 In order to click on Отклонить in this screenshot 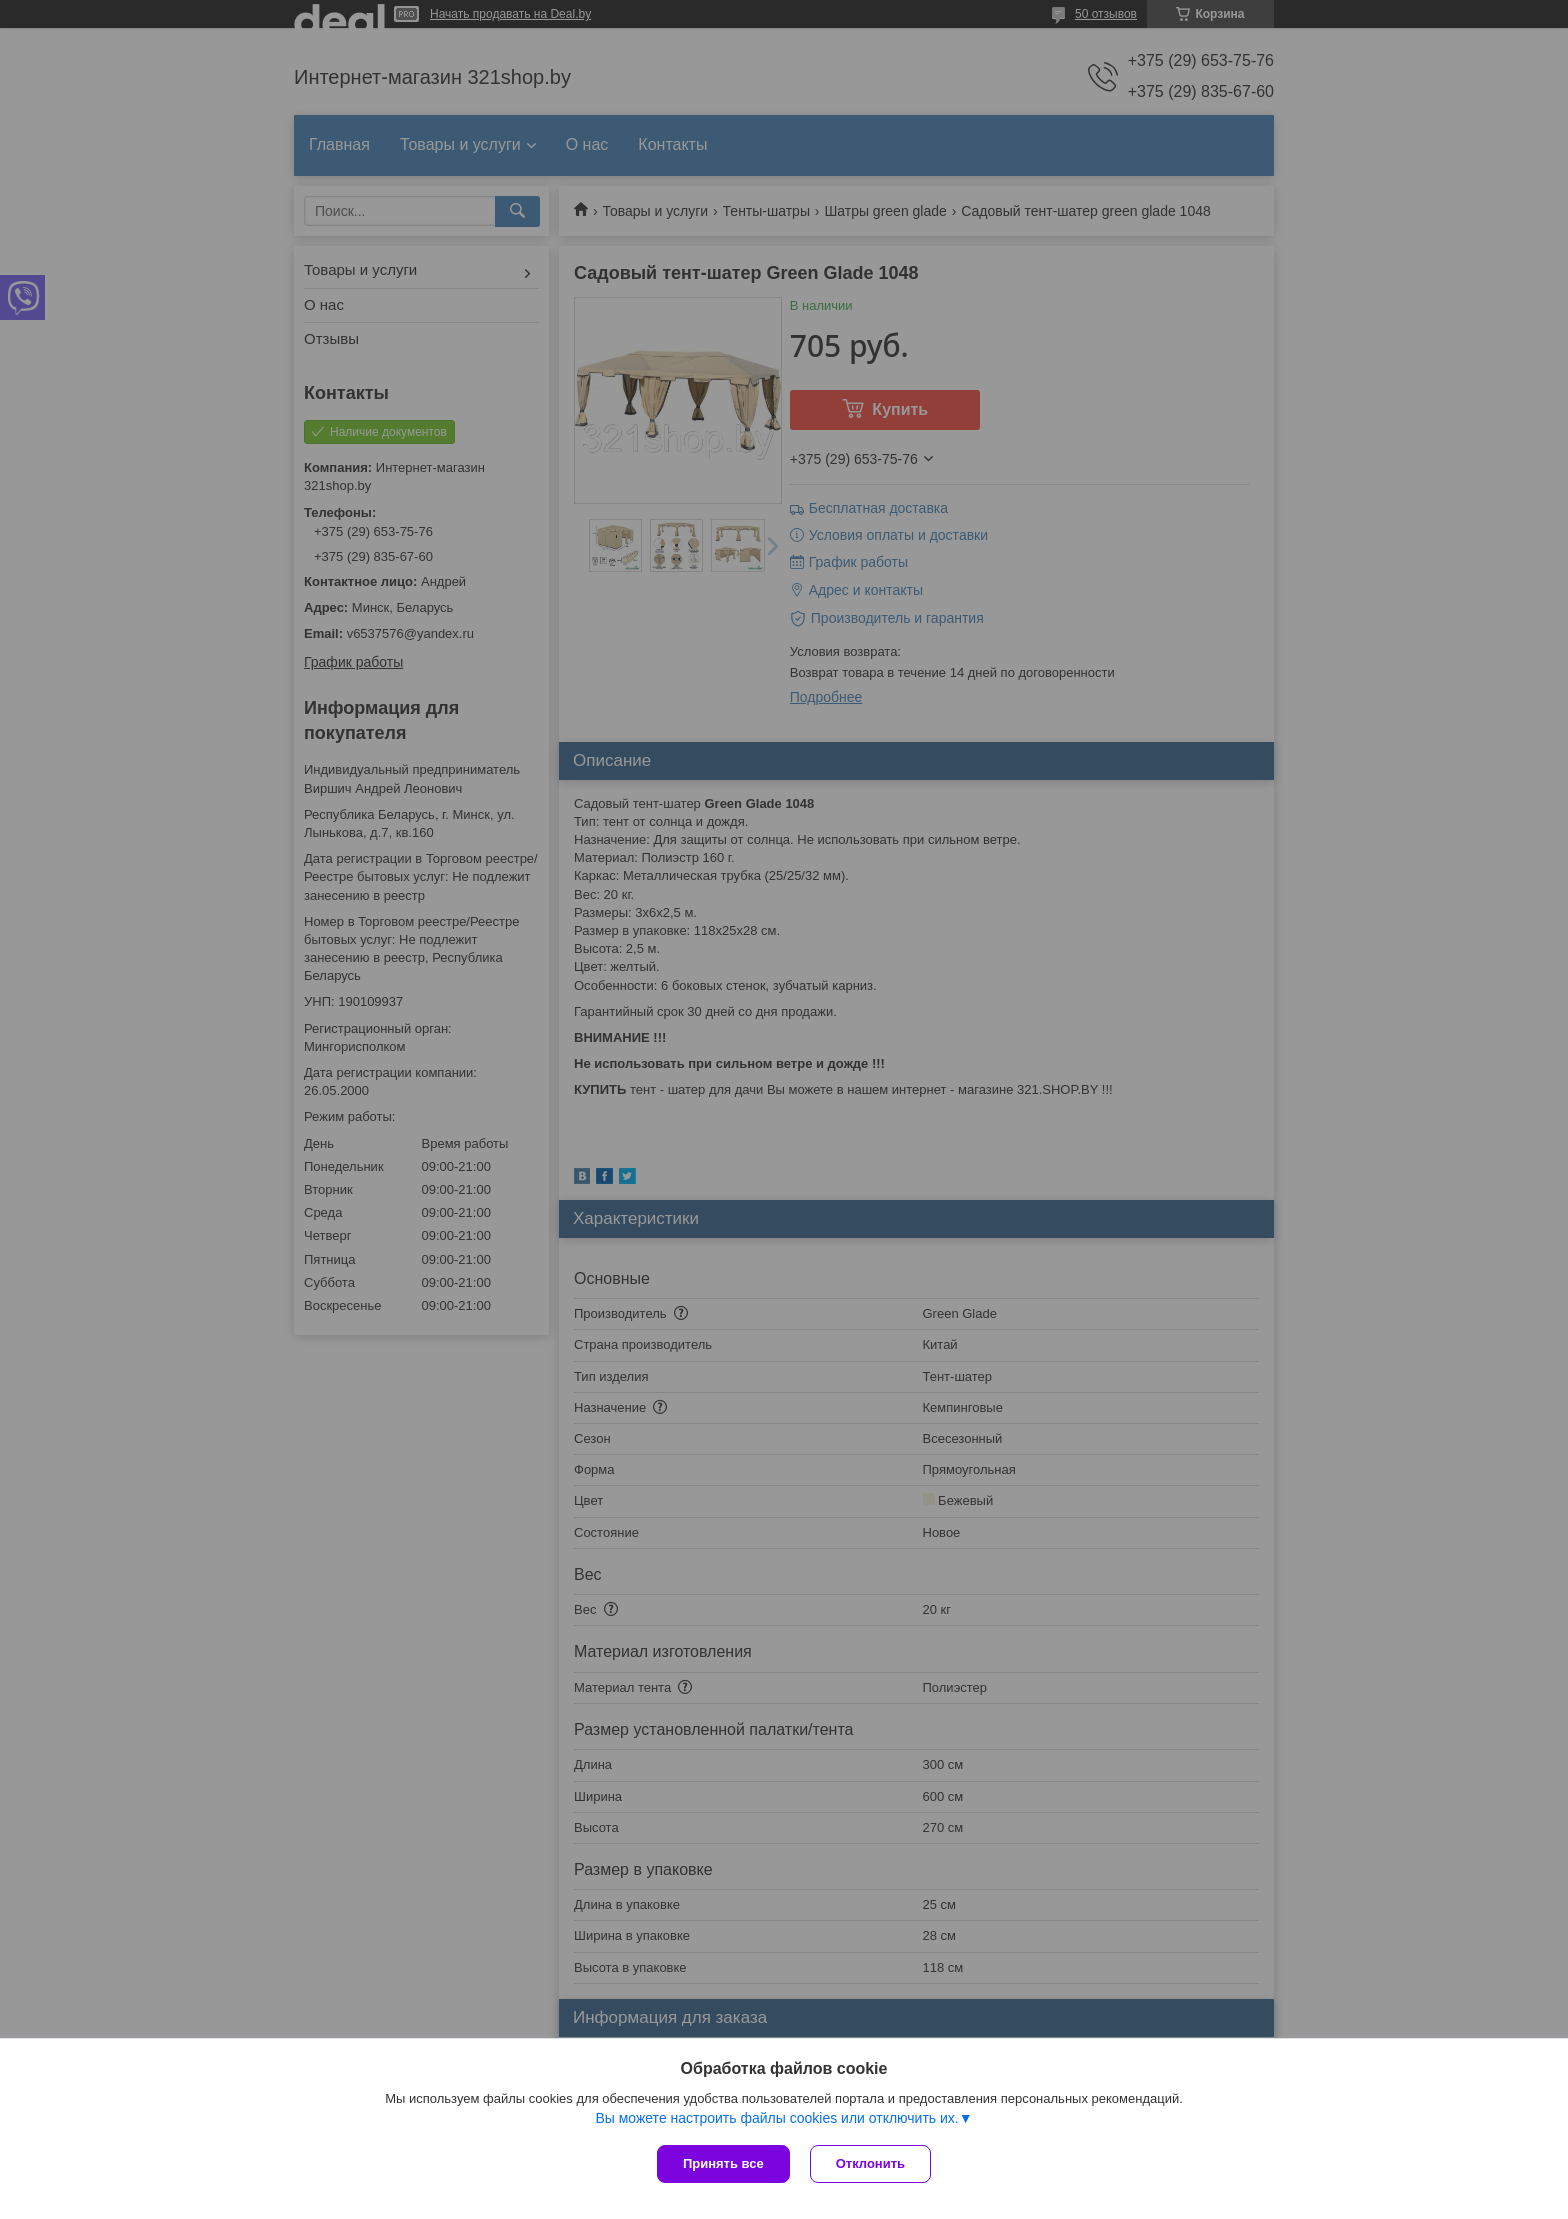, I will do `click(870, 2163)`.